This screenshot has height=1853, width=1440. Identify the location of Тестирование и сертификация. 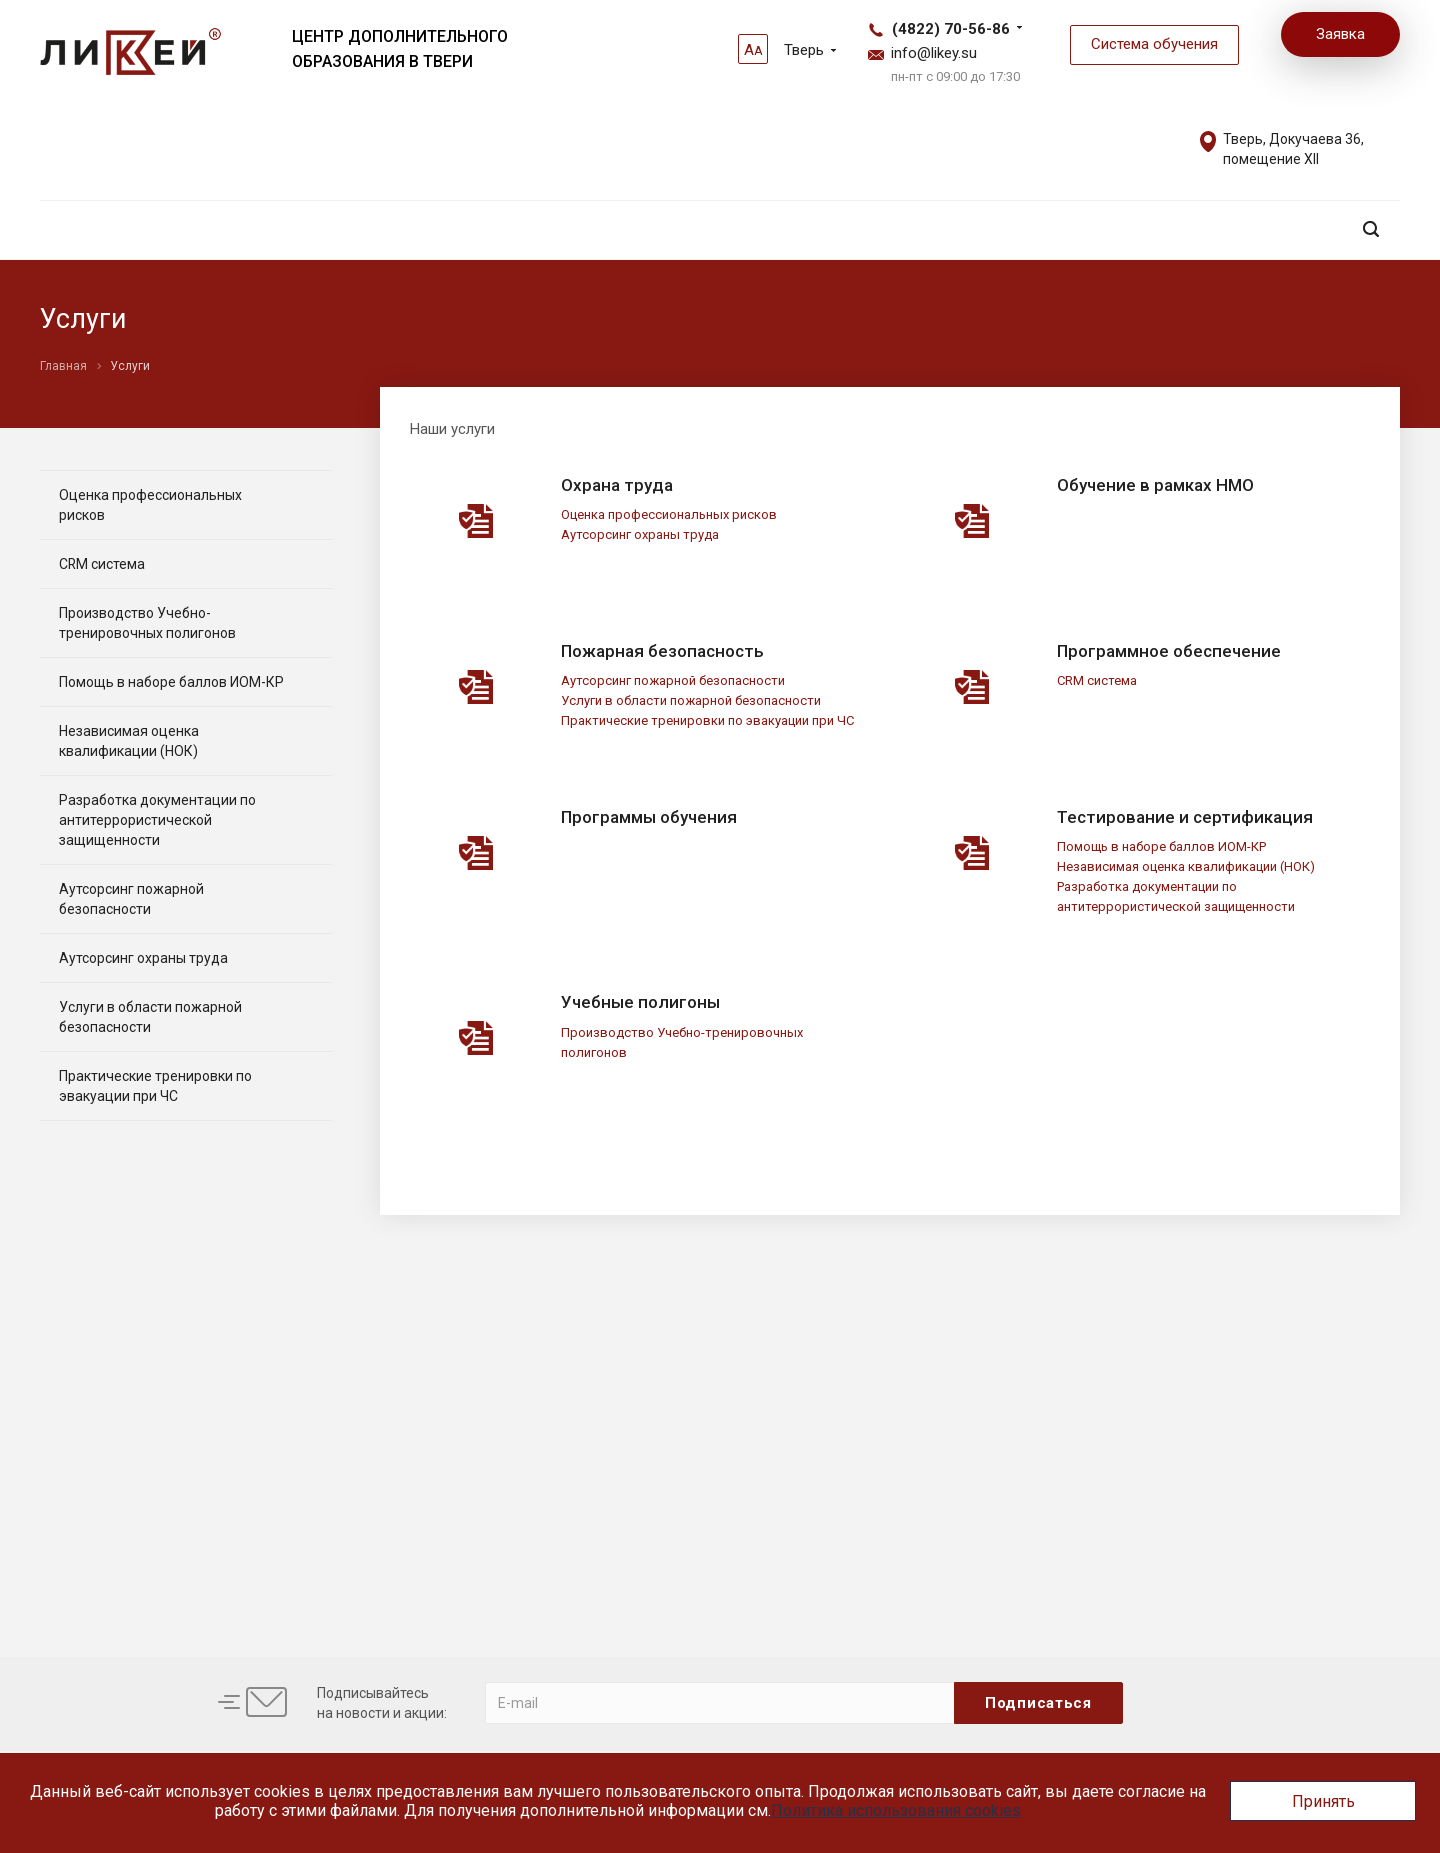
(1185, 817).